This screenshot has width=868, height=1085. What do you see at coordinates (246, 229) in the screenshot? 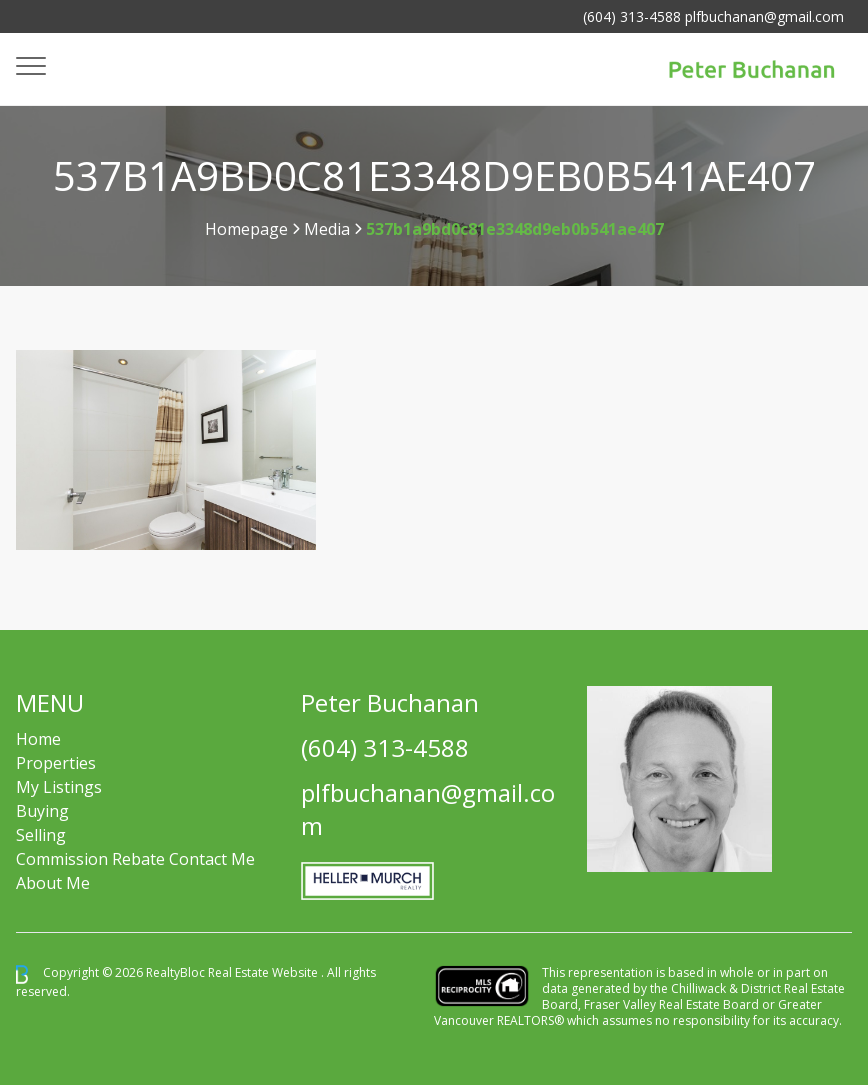
I see `Homepage` at bounding box center [246, 229].